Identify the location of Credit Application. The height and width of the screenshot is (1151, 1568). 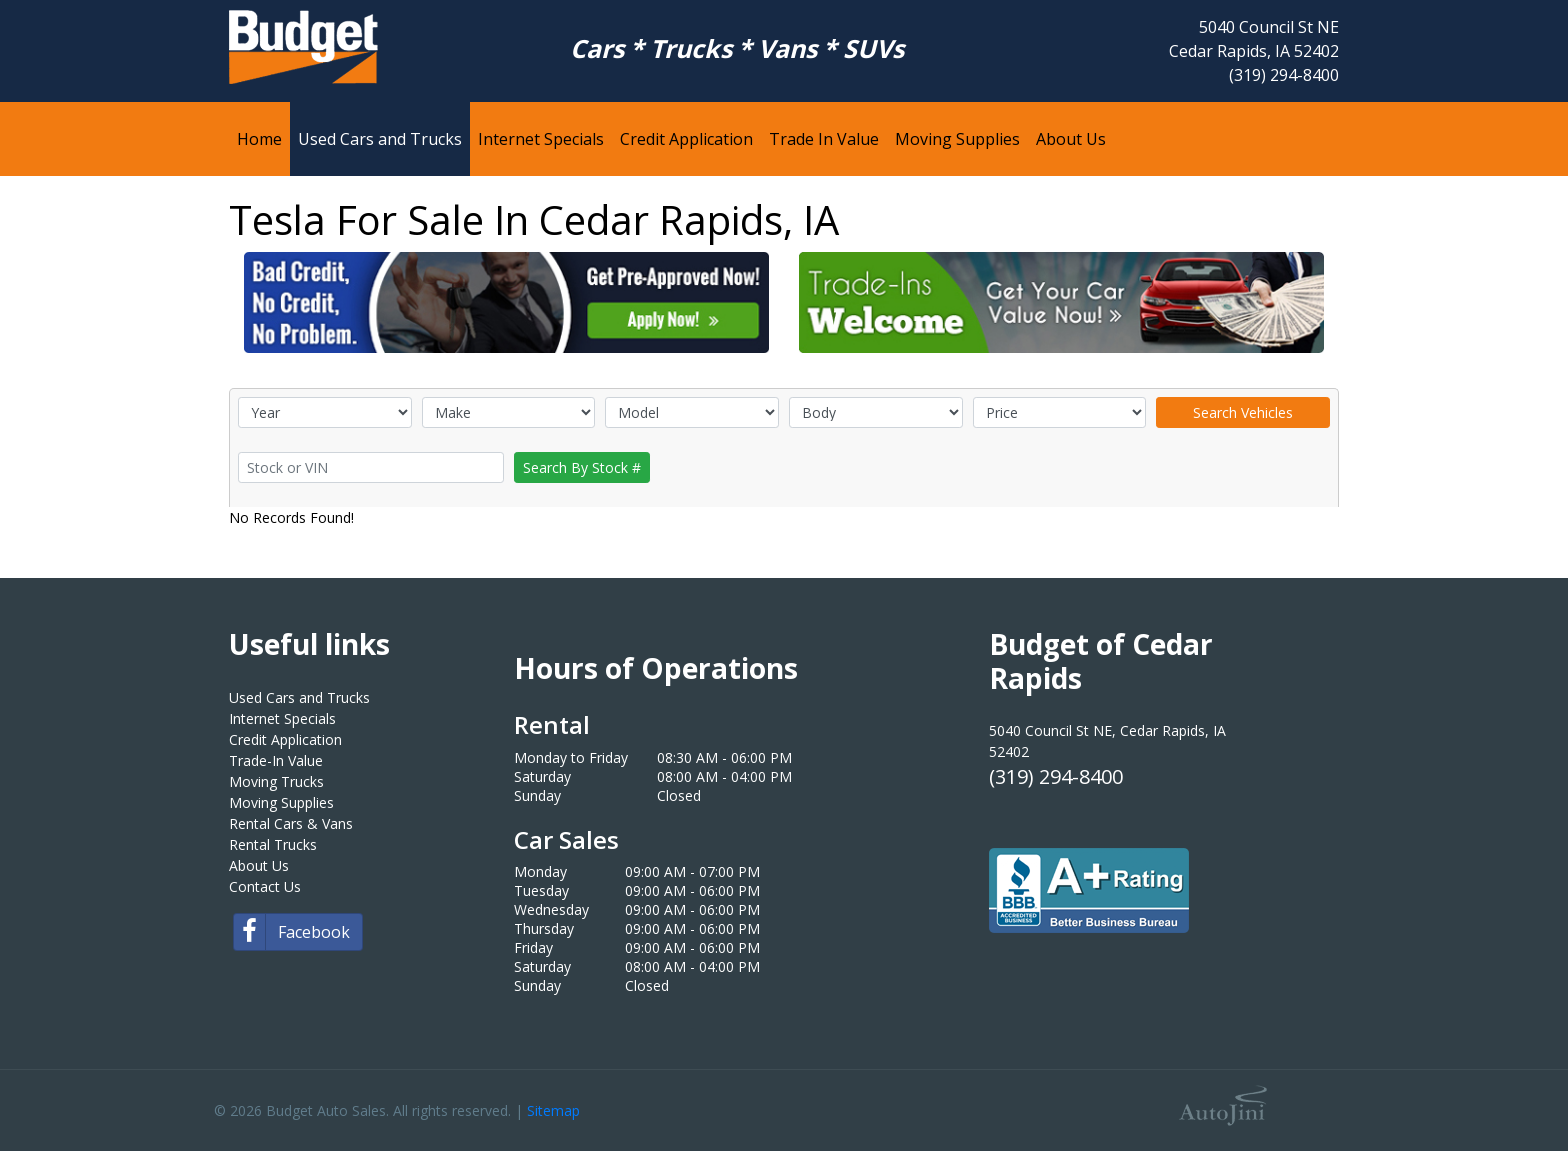
(285, 739).